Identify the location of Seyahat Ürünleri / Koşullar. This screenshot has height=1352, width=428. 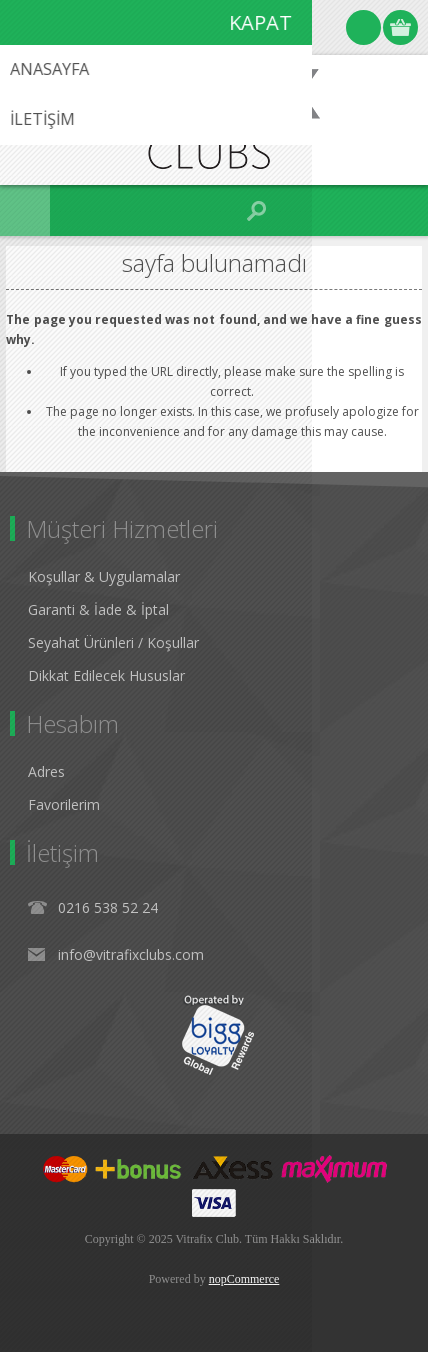
(113, 642).